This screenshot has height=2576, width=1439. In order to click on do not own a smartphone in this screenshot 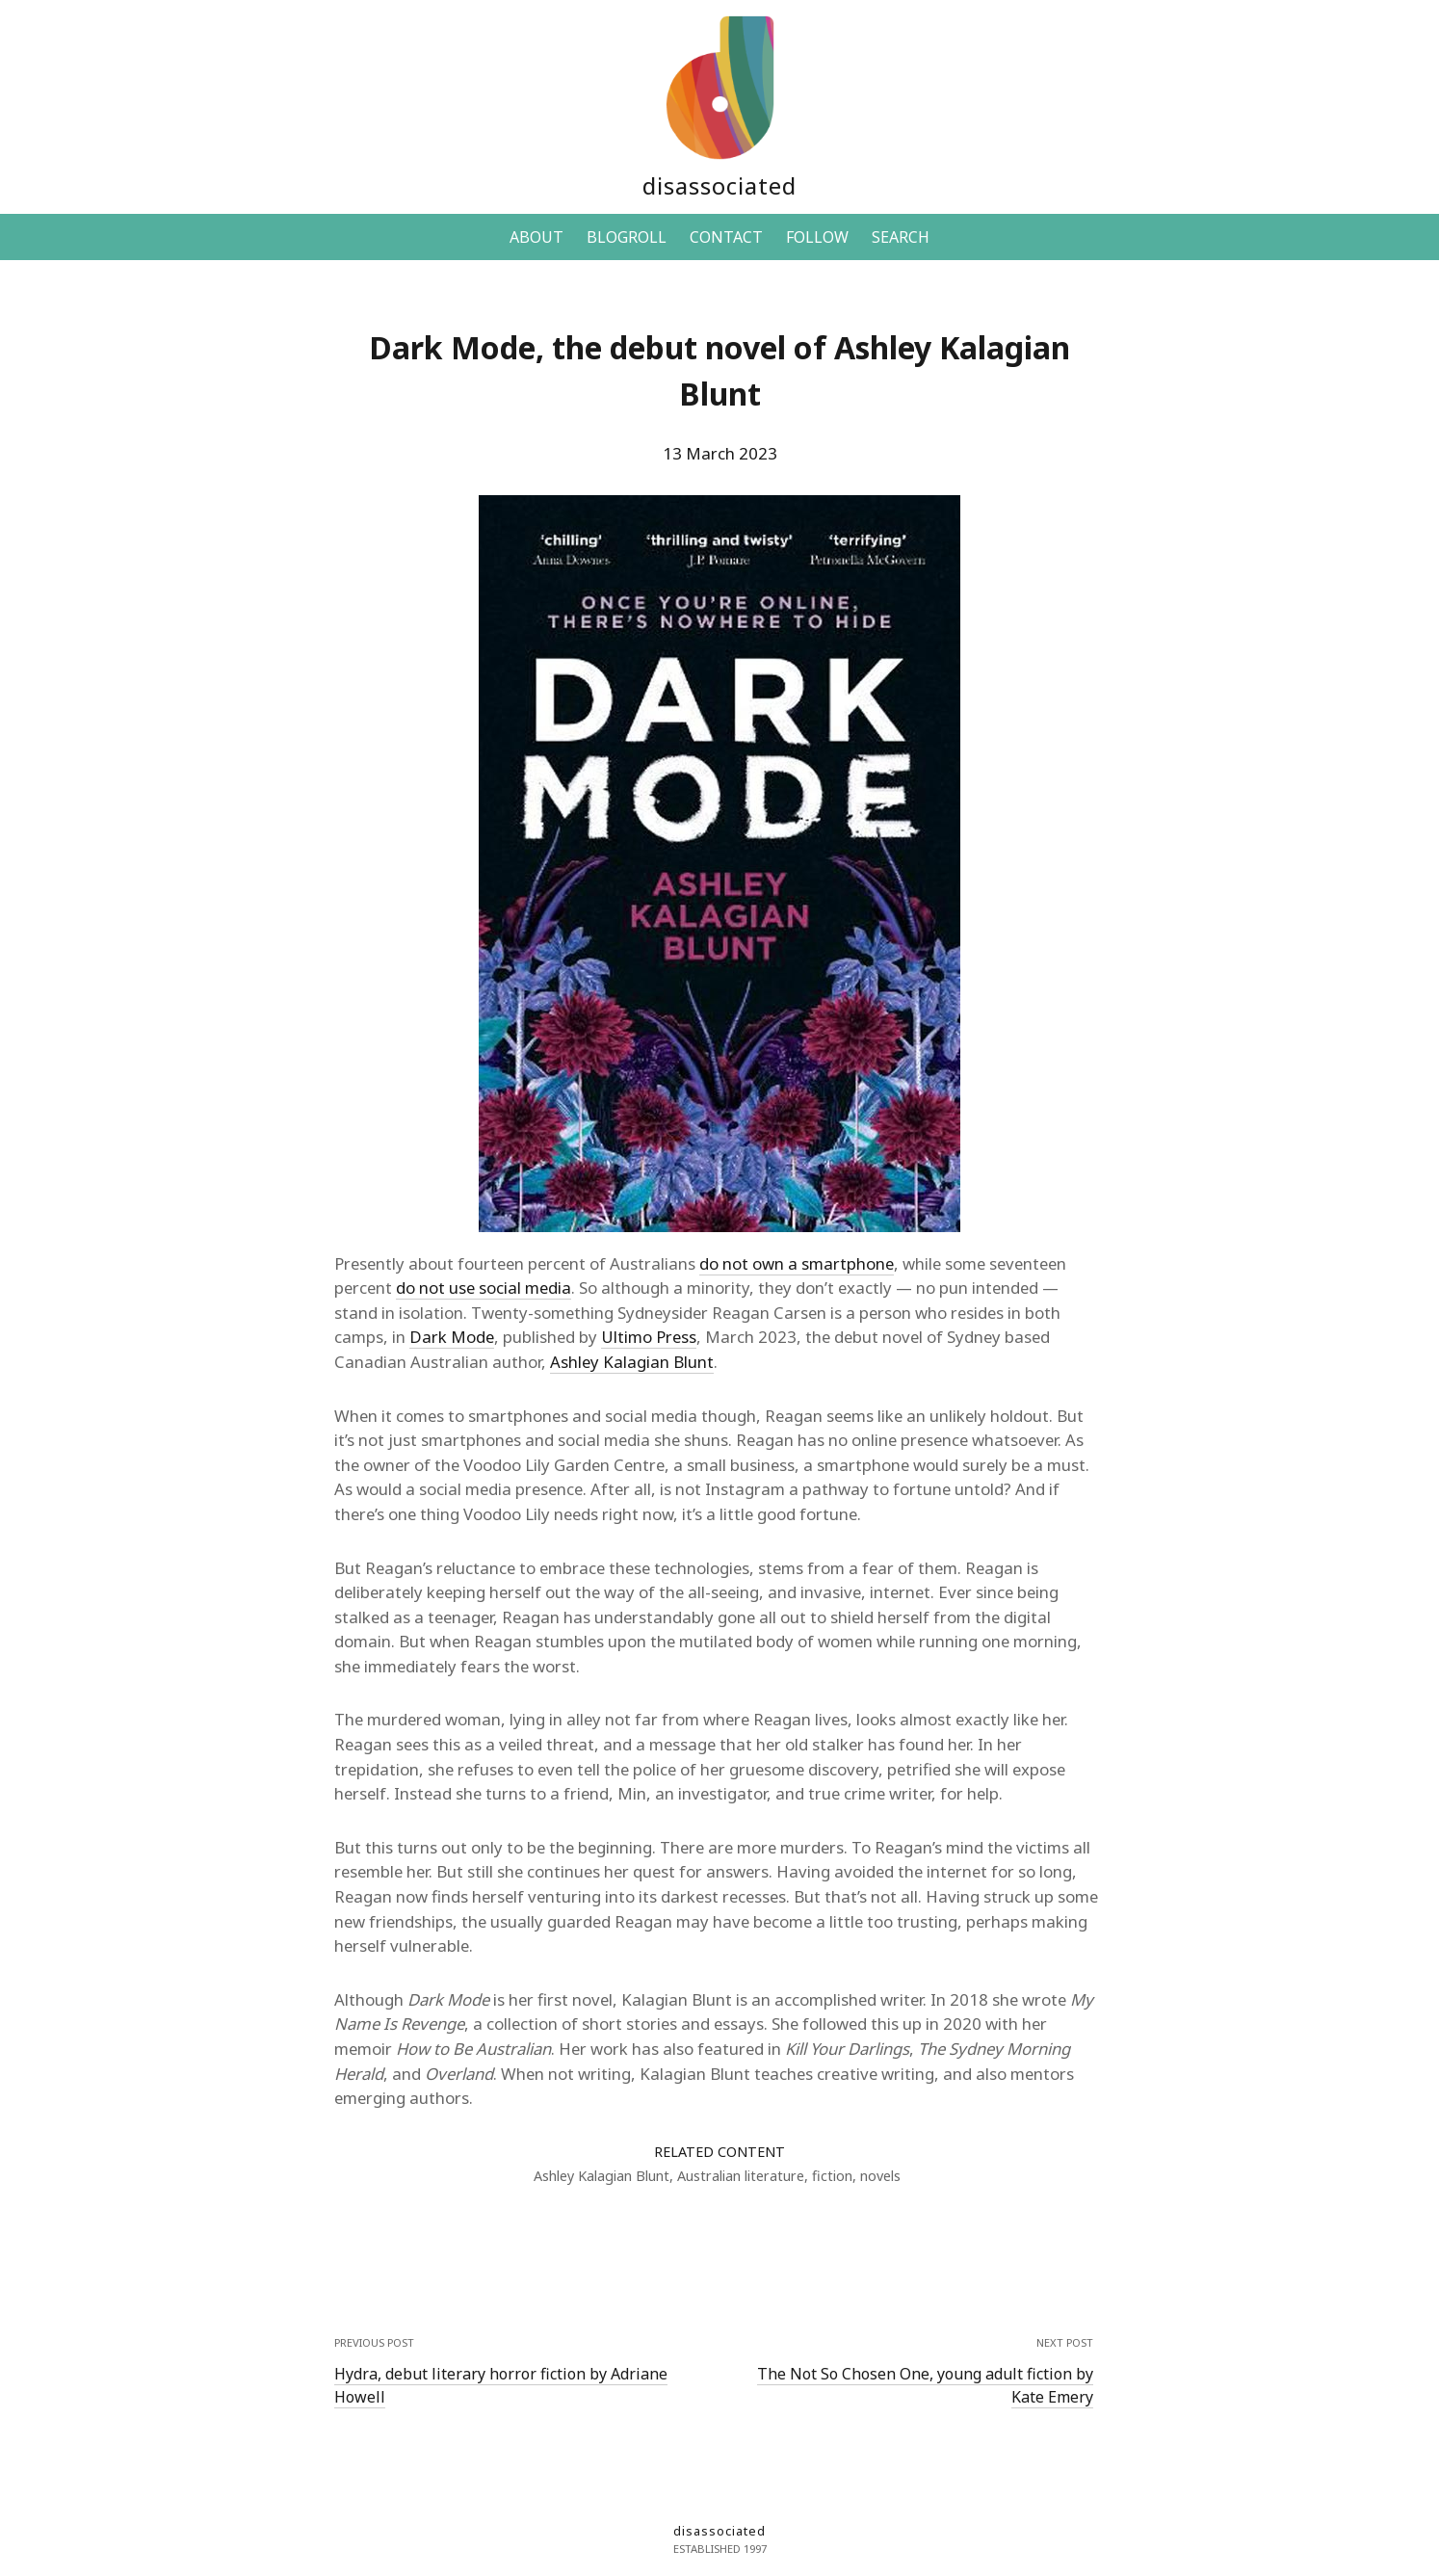, I will do `click(796, 1263)`.